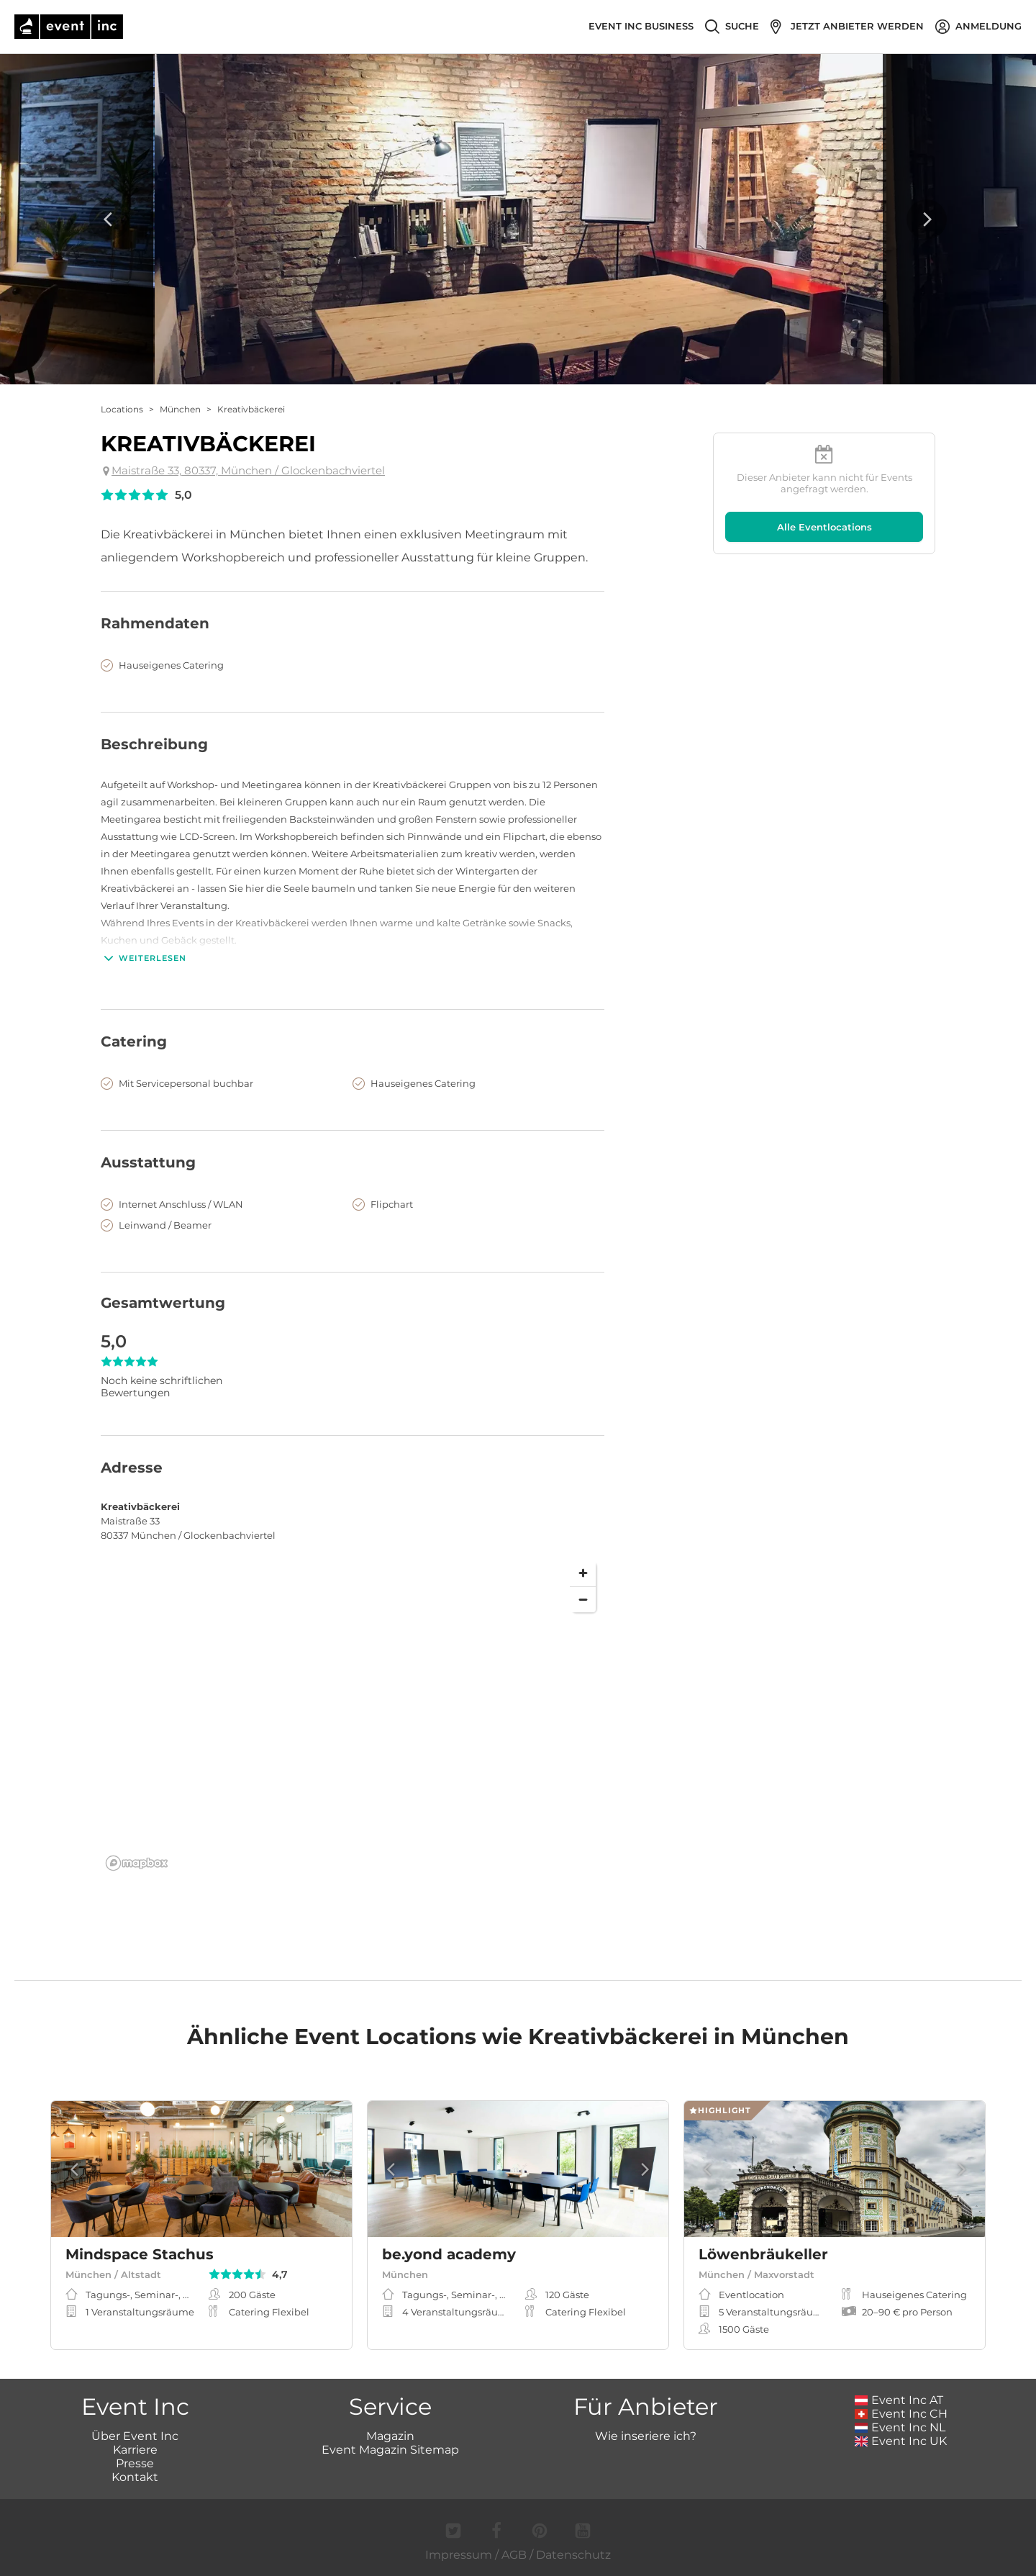  What do you see at coordinates (645, 2436) in the screenshot?
I see `Wie inseriere ich?` at bounding box center [645, 2436].